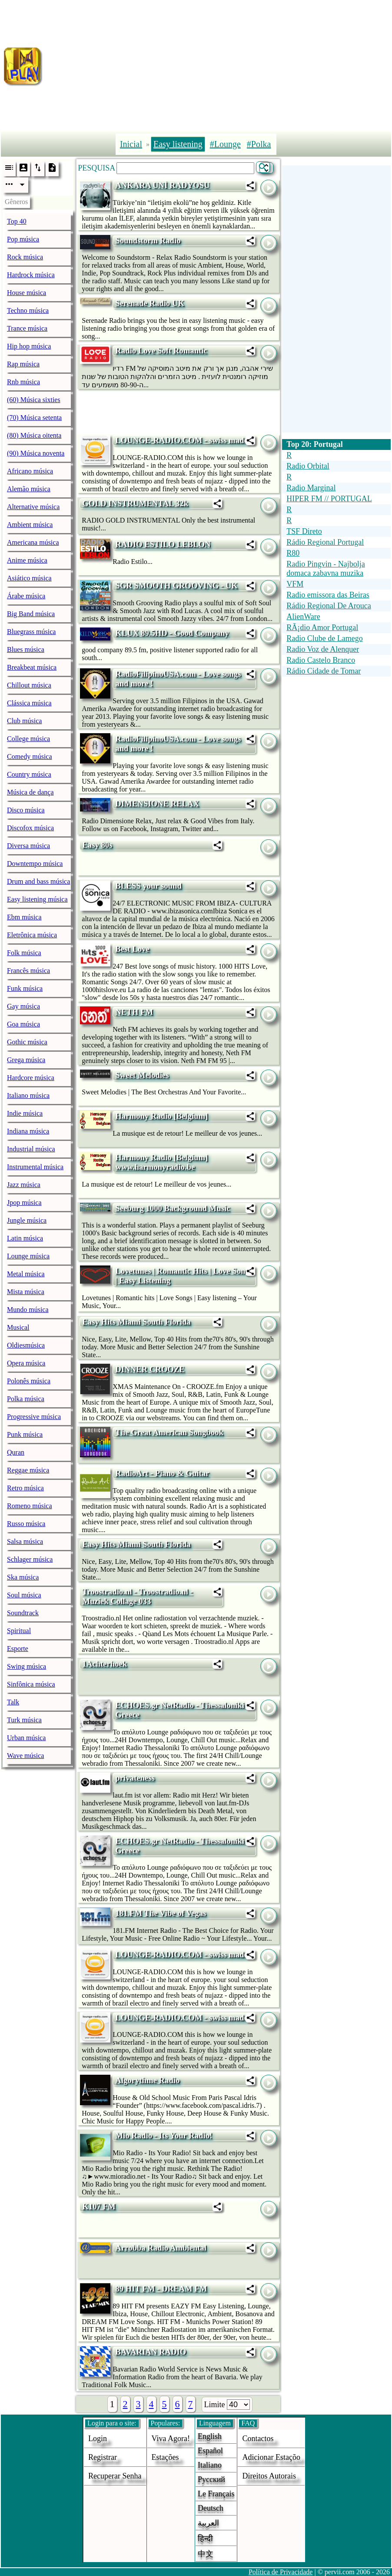 This screenshot has width=392, height=2576. Describe the element at coordinates (292, 553) in the screenshot. I see `R80` at that location.